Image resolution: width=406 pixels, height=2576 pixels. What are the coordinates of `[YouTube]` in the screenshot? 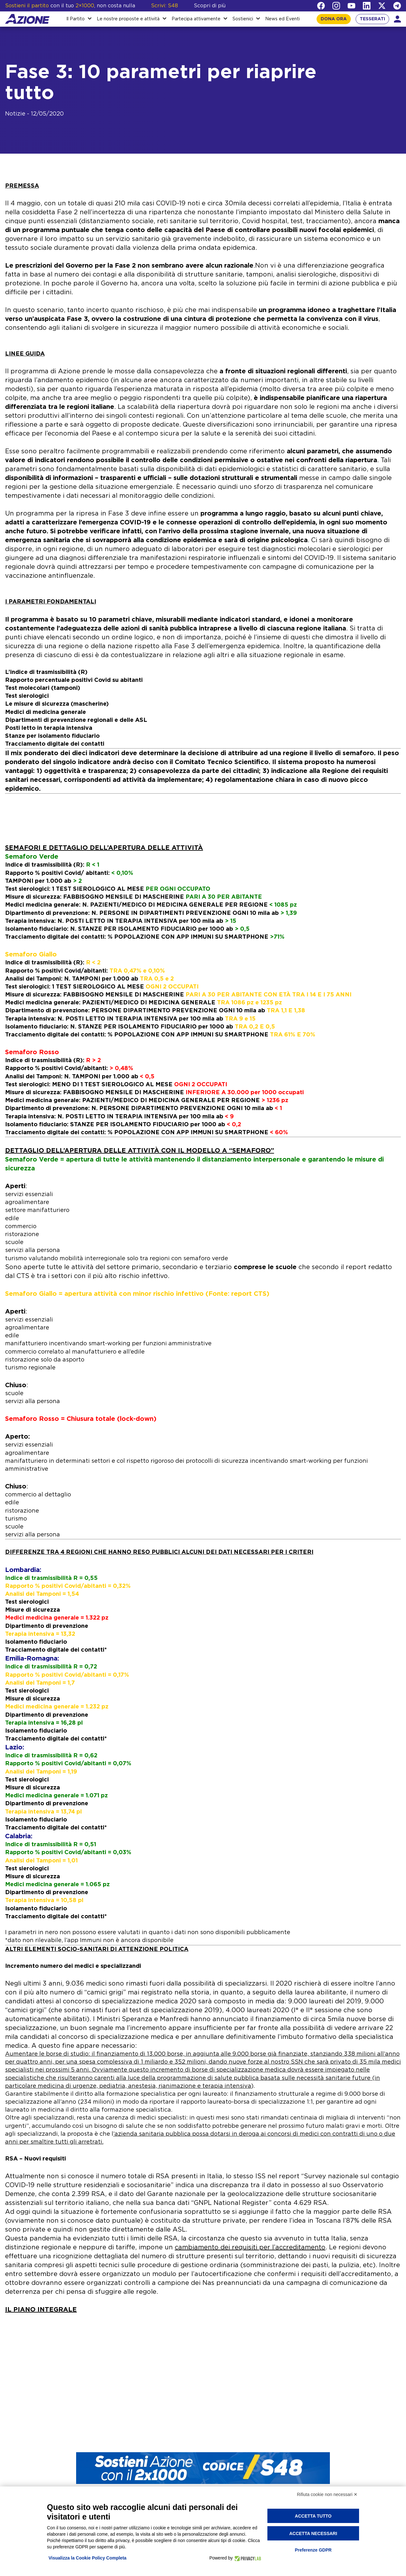 It's located at (351, 6).